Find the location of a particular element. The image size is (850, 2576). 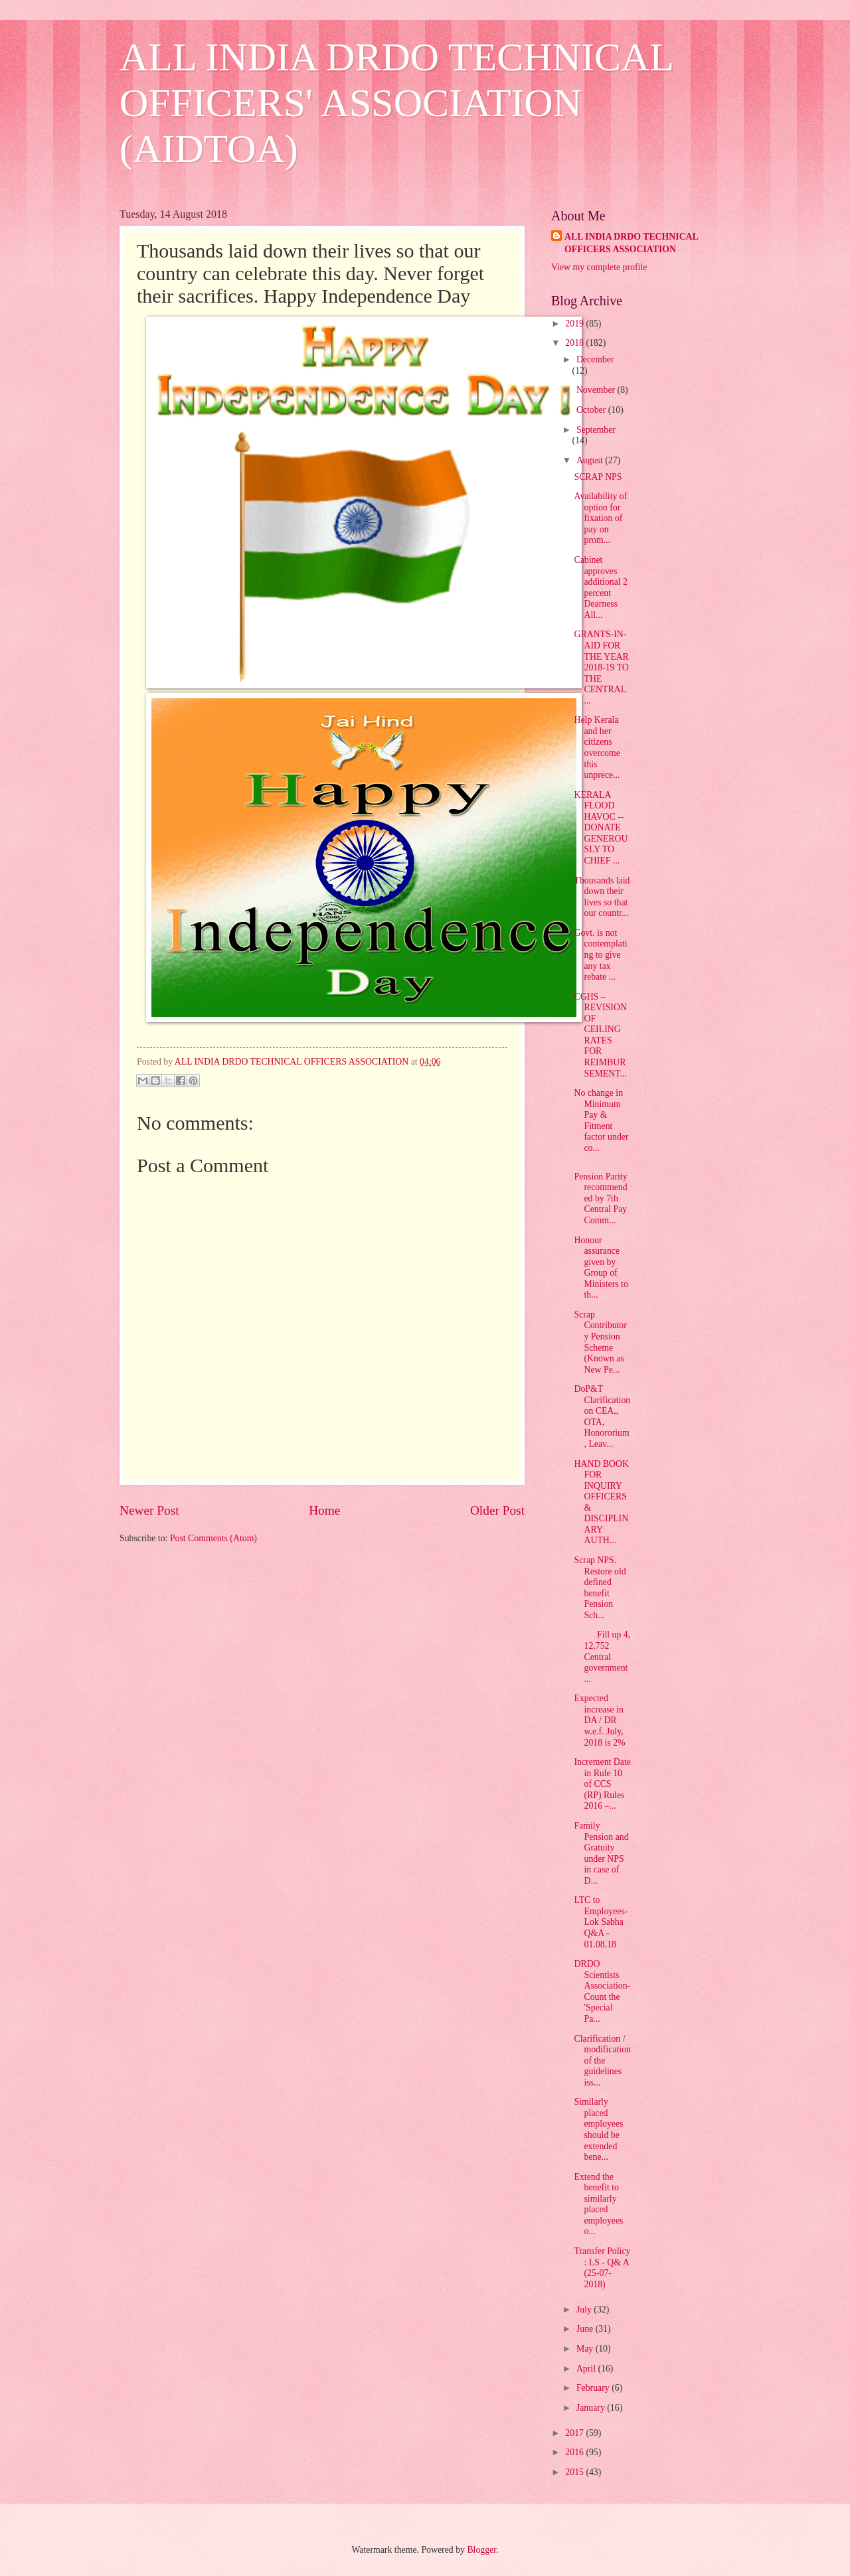

Newer Post is located at coordinates (149, 1510).